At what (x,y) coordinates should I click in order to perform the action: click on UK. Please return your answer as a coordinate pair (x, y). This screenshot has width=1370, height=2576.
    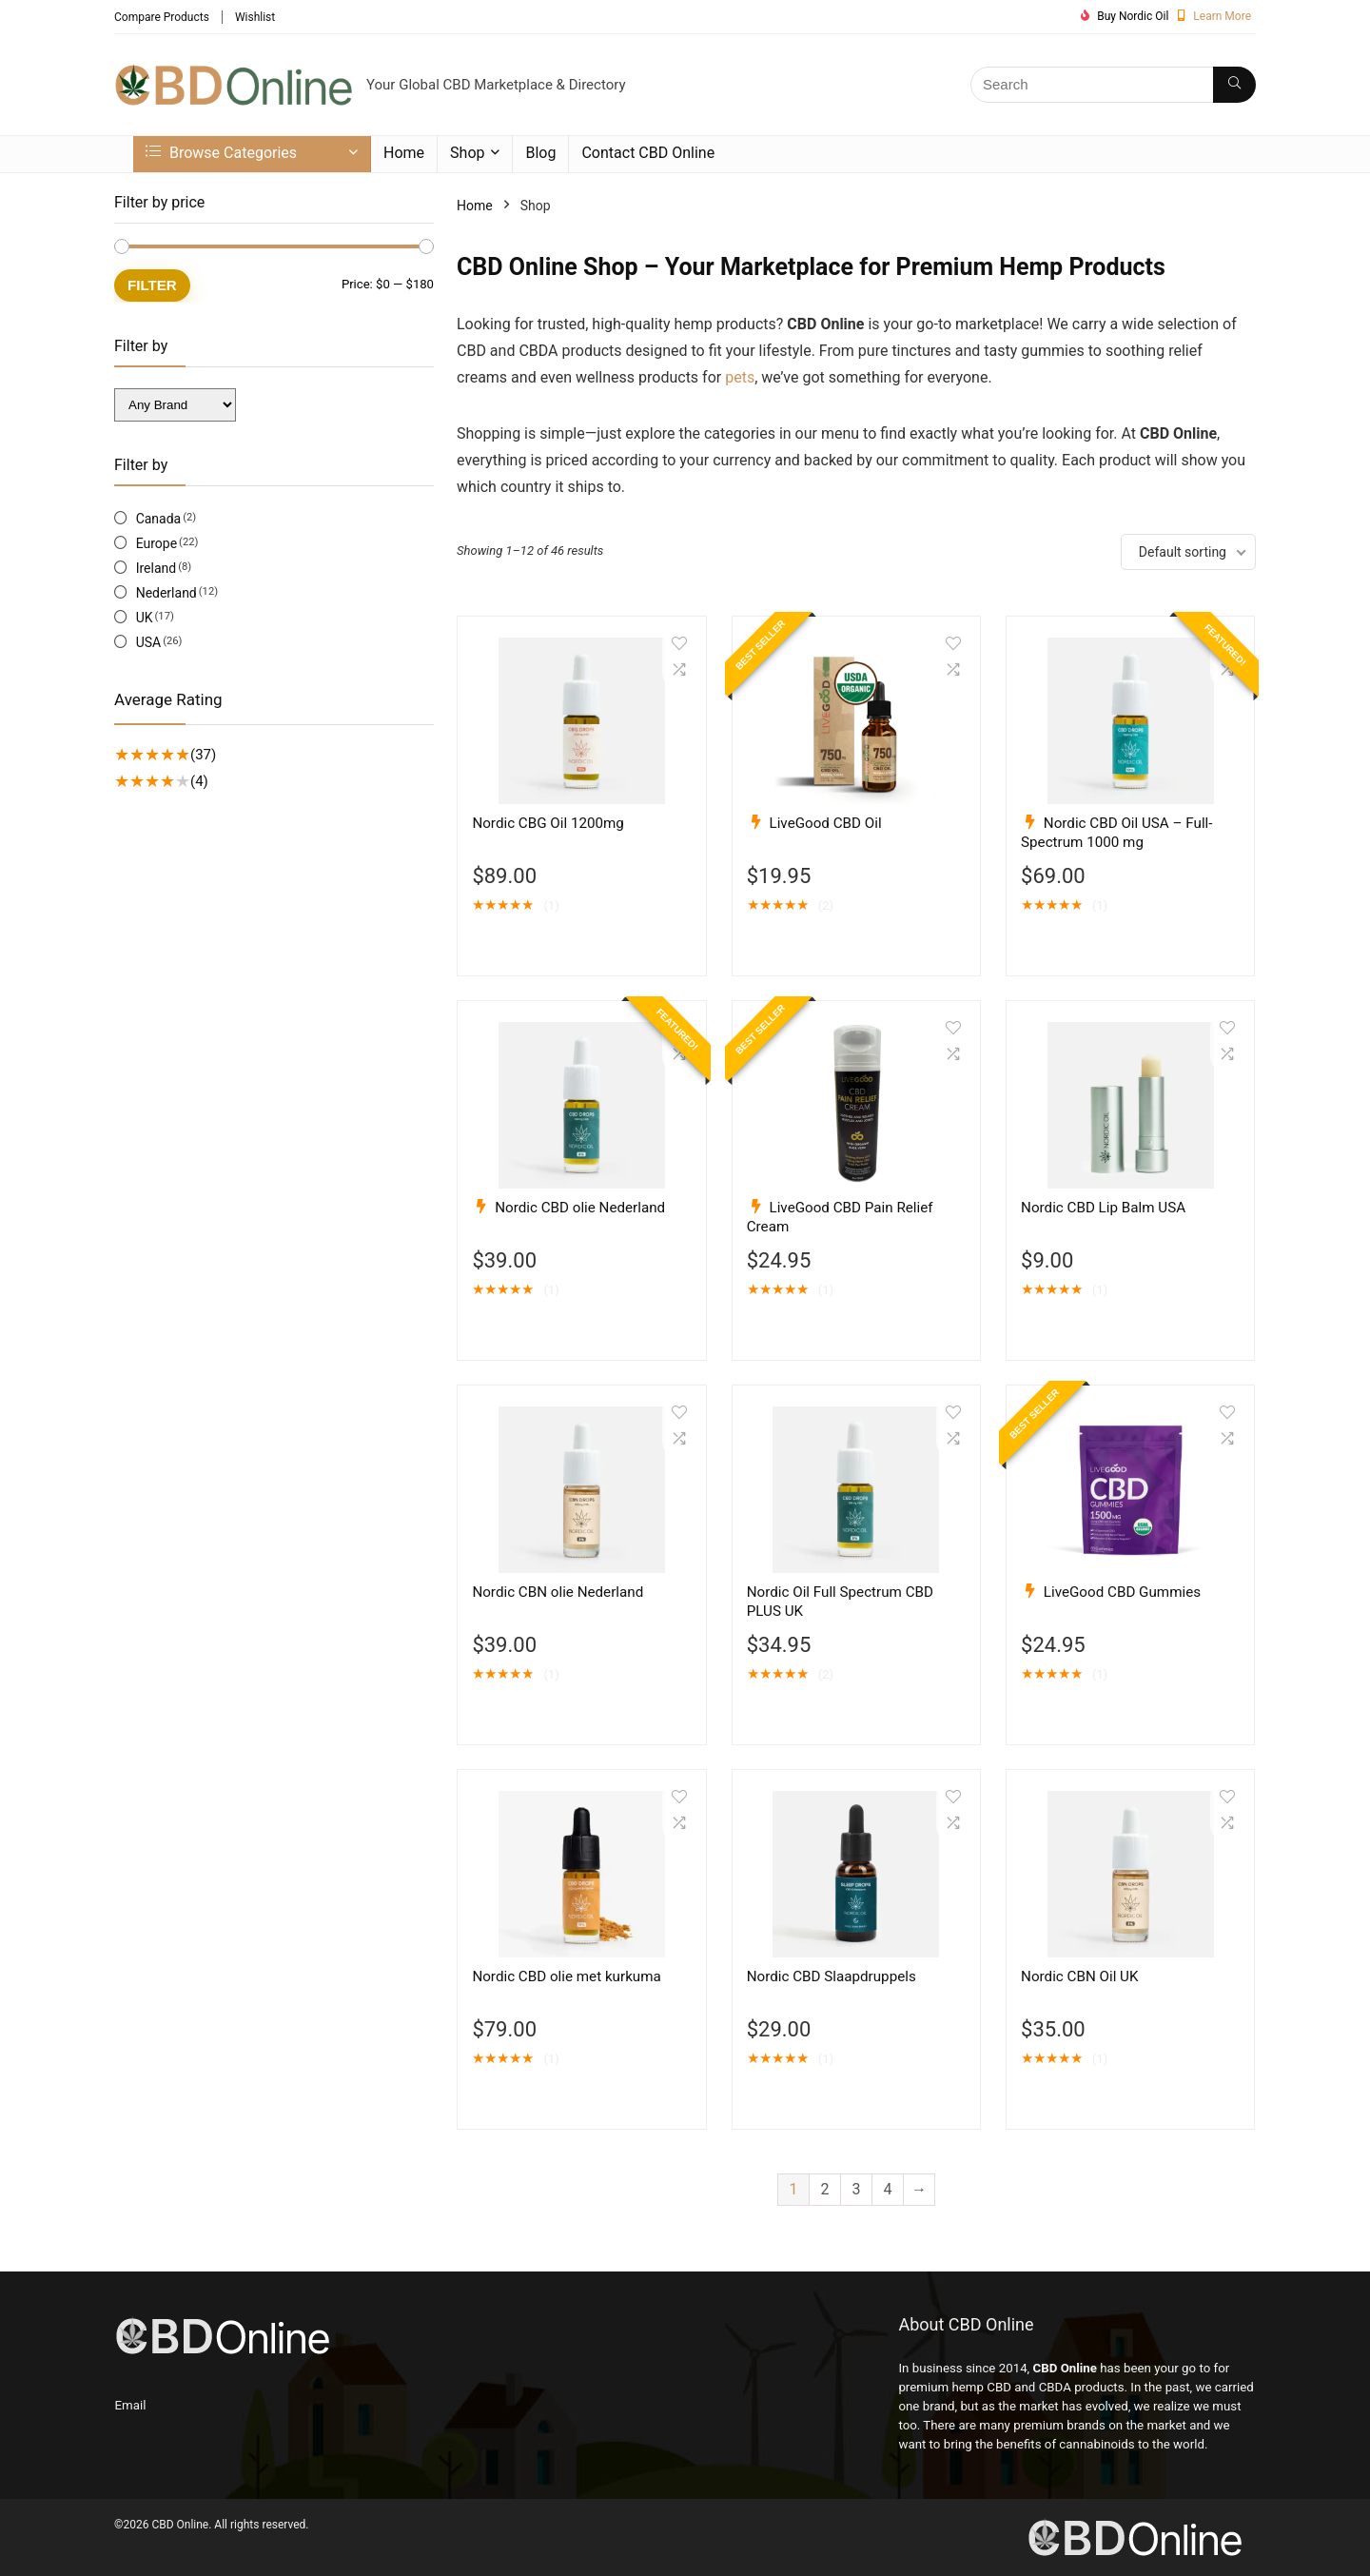
    Looking at the image, I should click on (144, 617).